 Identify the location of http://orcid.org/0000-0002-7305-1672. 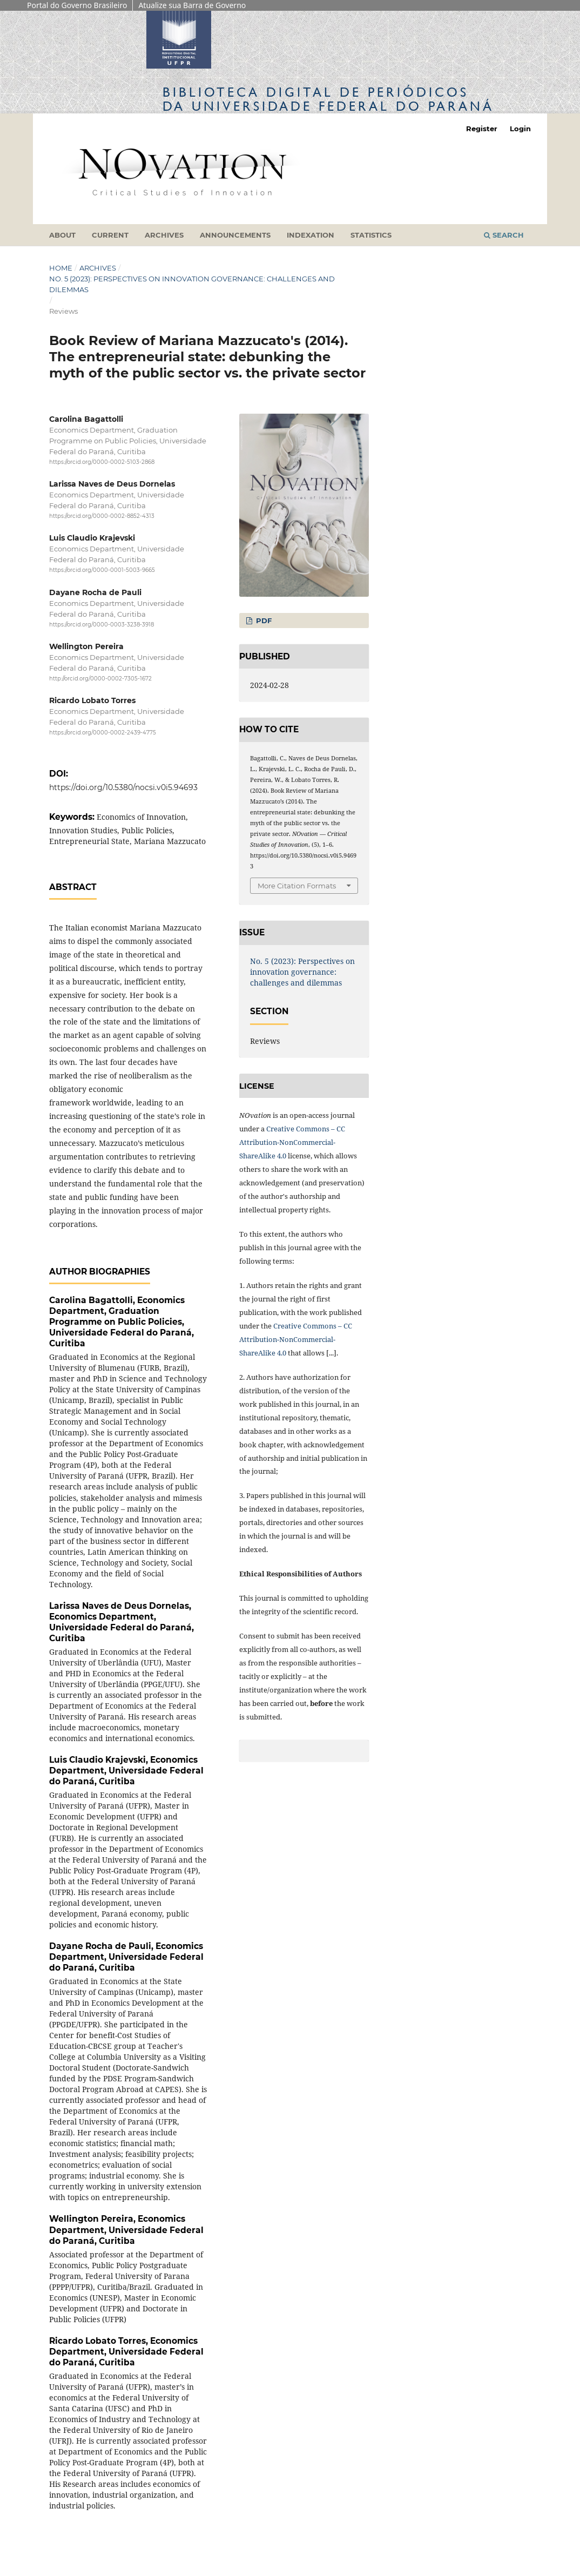
(100, 678).